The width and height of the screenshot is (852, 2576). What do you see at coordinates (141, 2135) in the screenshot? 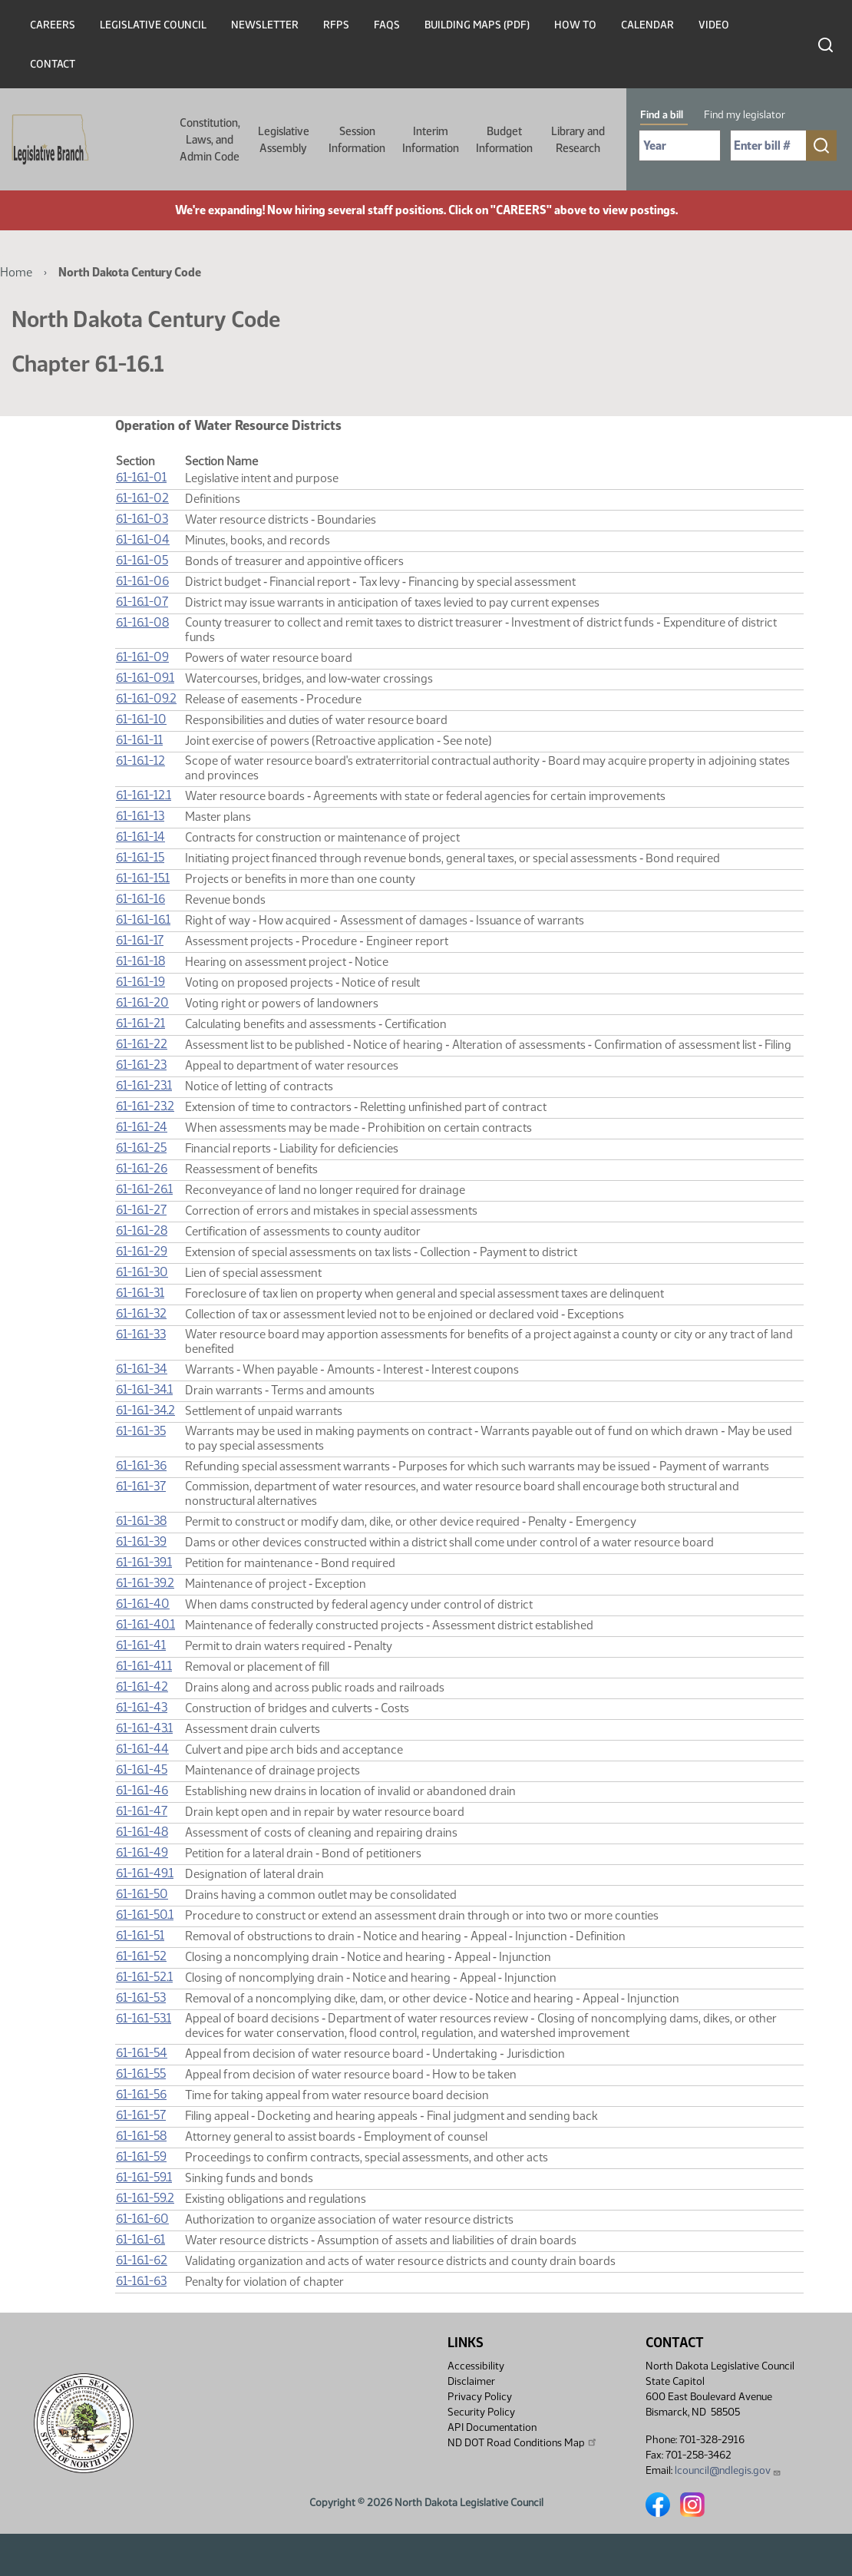
I see `61-16.1-58` at bounding box center [141, 2135].